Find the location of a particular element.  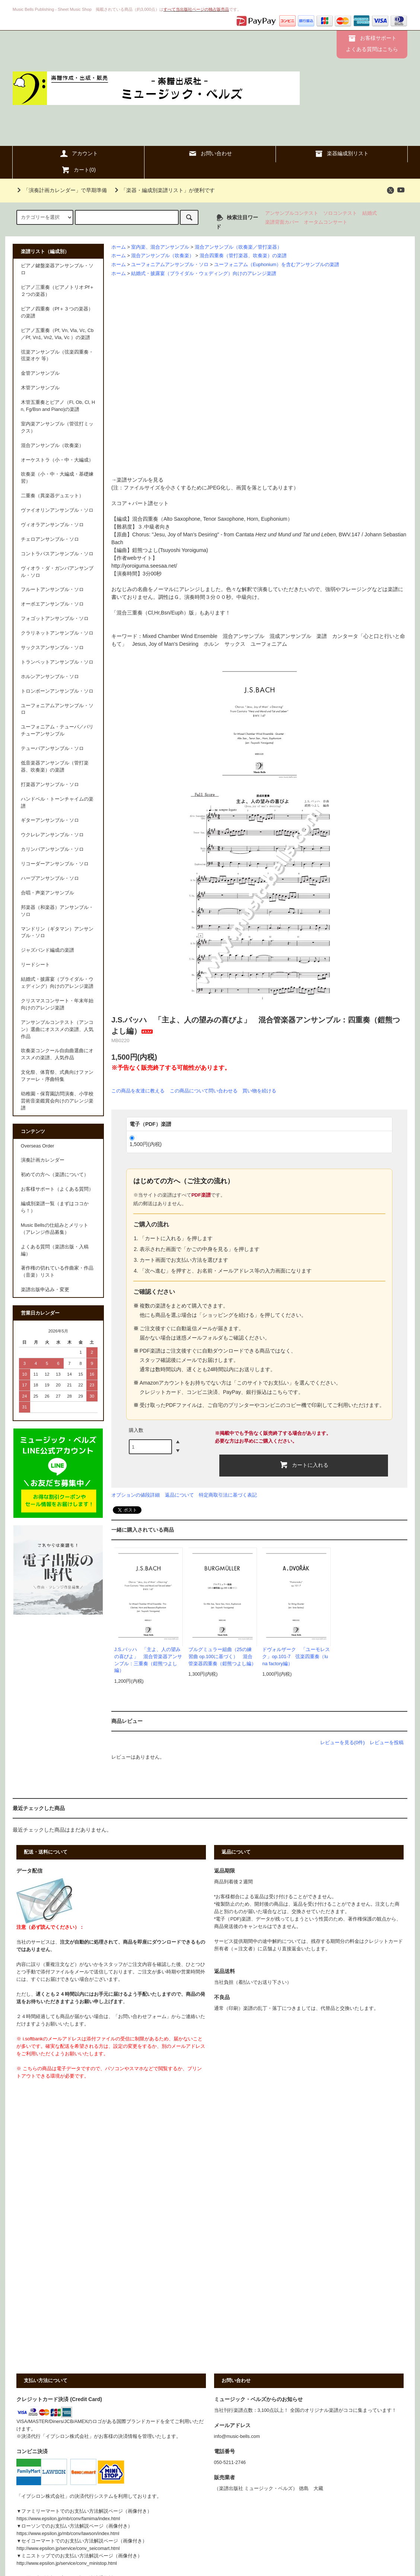

混合三重奏（Cl,Hr,Bsn/Euph）版 is located at coordinates (155, 613).